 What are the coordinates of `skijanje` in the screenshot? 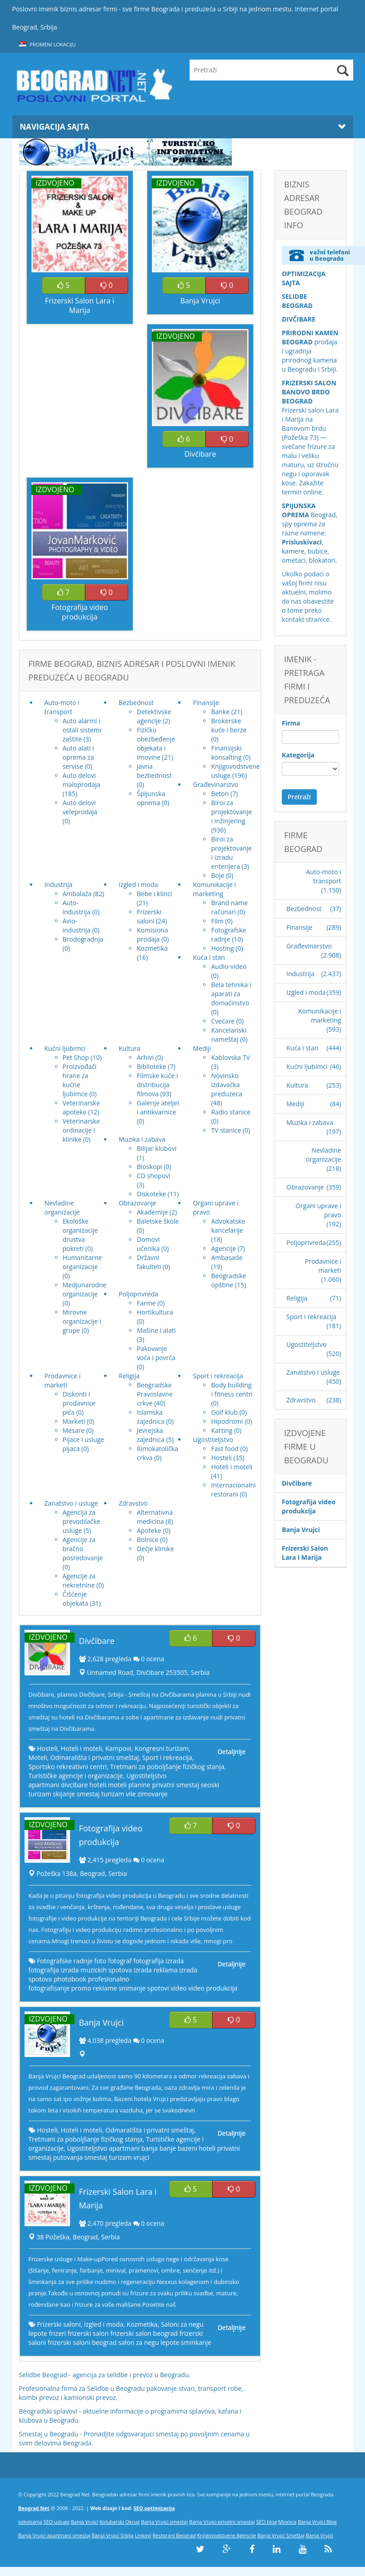 It's located at (64, 1794).